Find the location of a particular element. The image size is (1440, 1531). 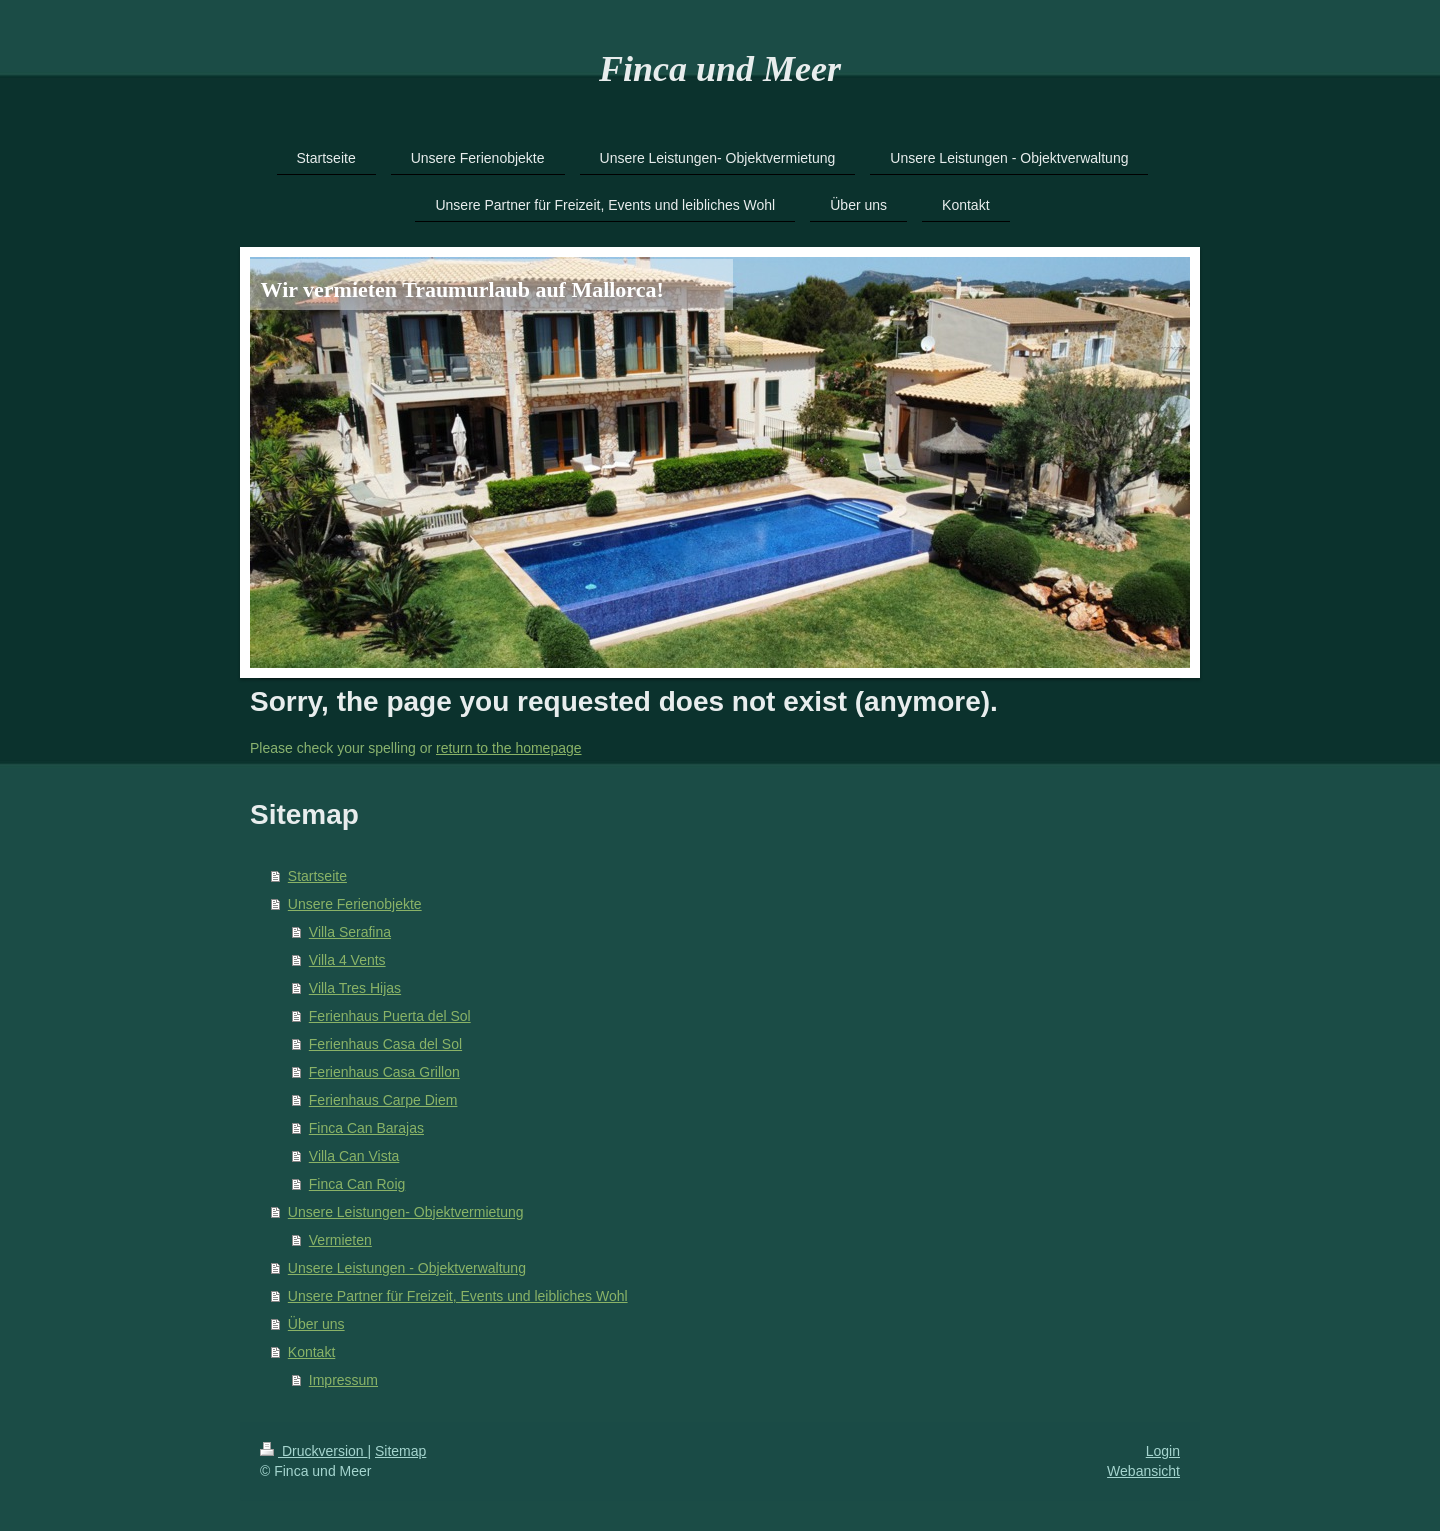

Unsere Leistungen - Objektverwaltung is located at coordinates (407, 1268).